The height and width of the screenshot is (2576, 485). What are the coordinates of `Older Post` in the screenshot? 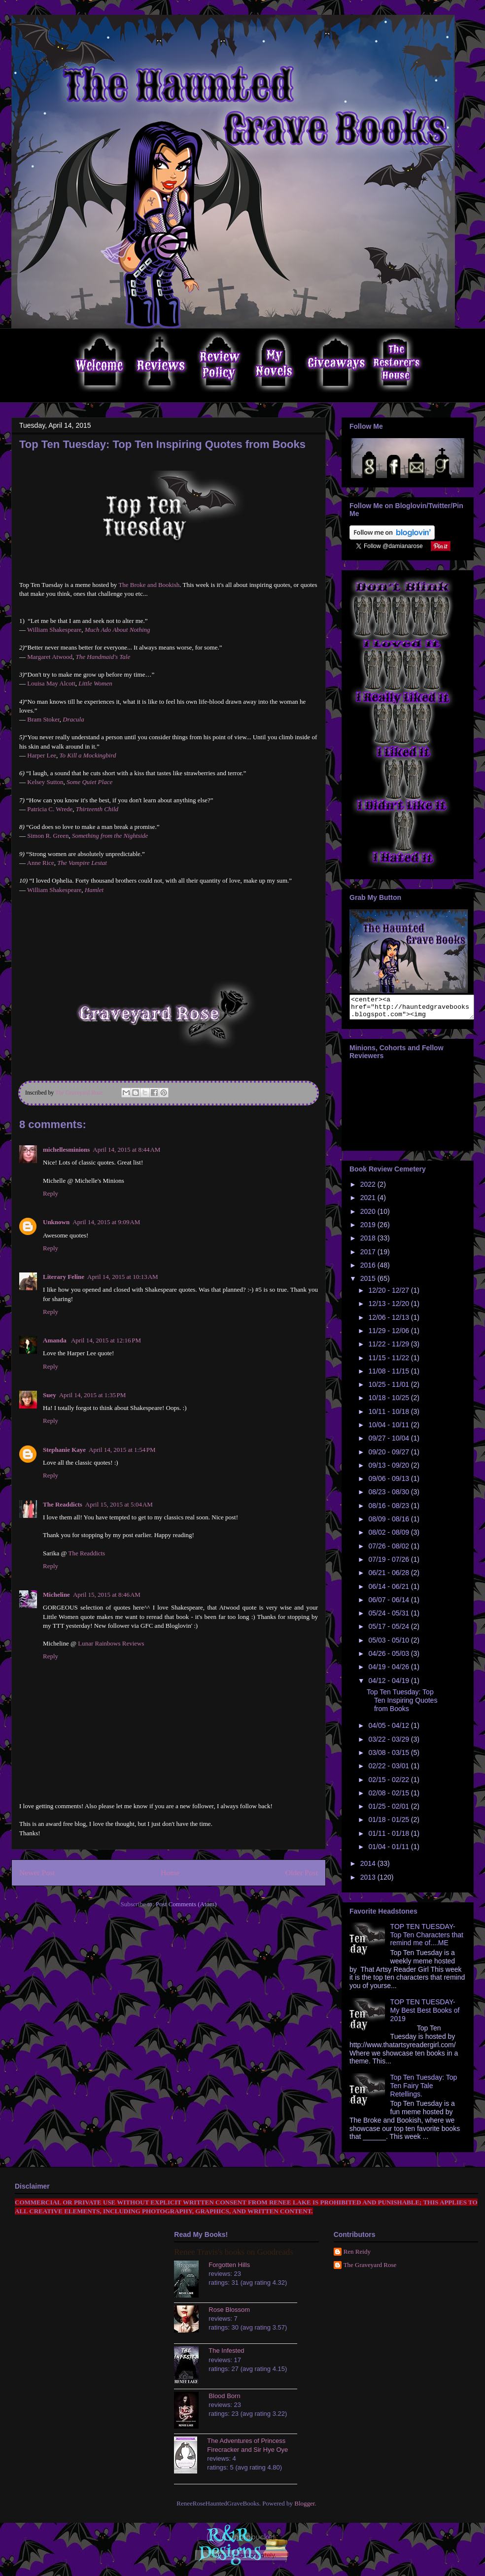 It's located at (301, 1872).